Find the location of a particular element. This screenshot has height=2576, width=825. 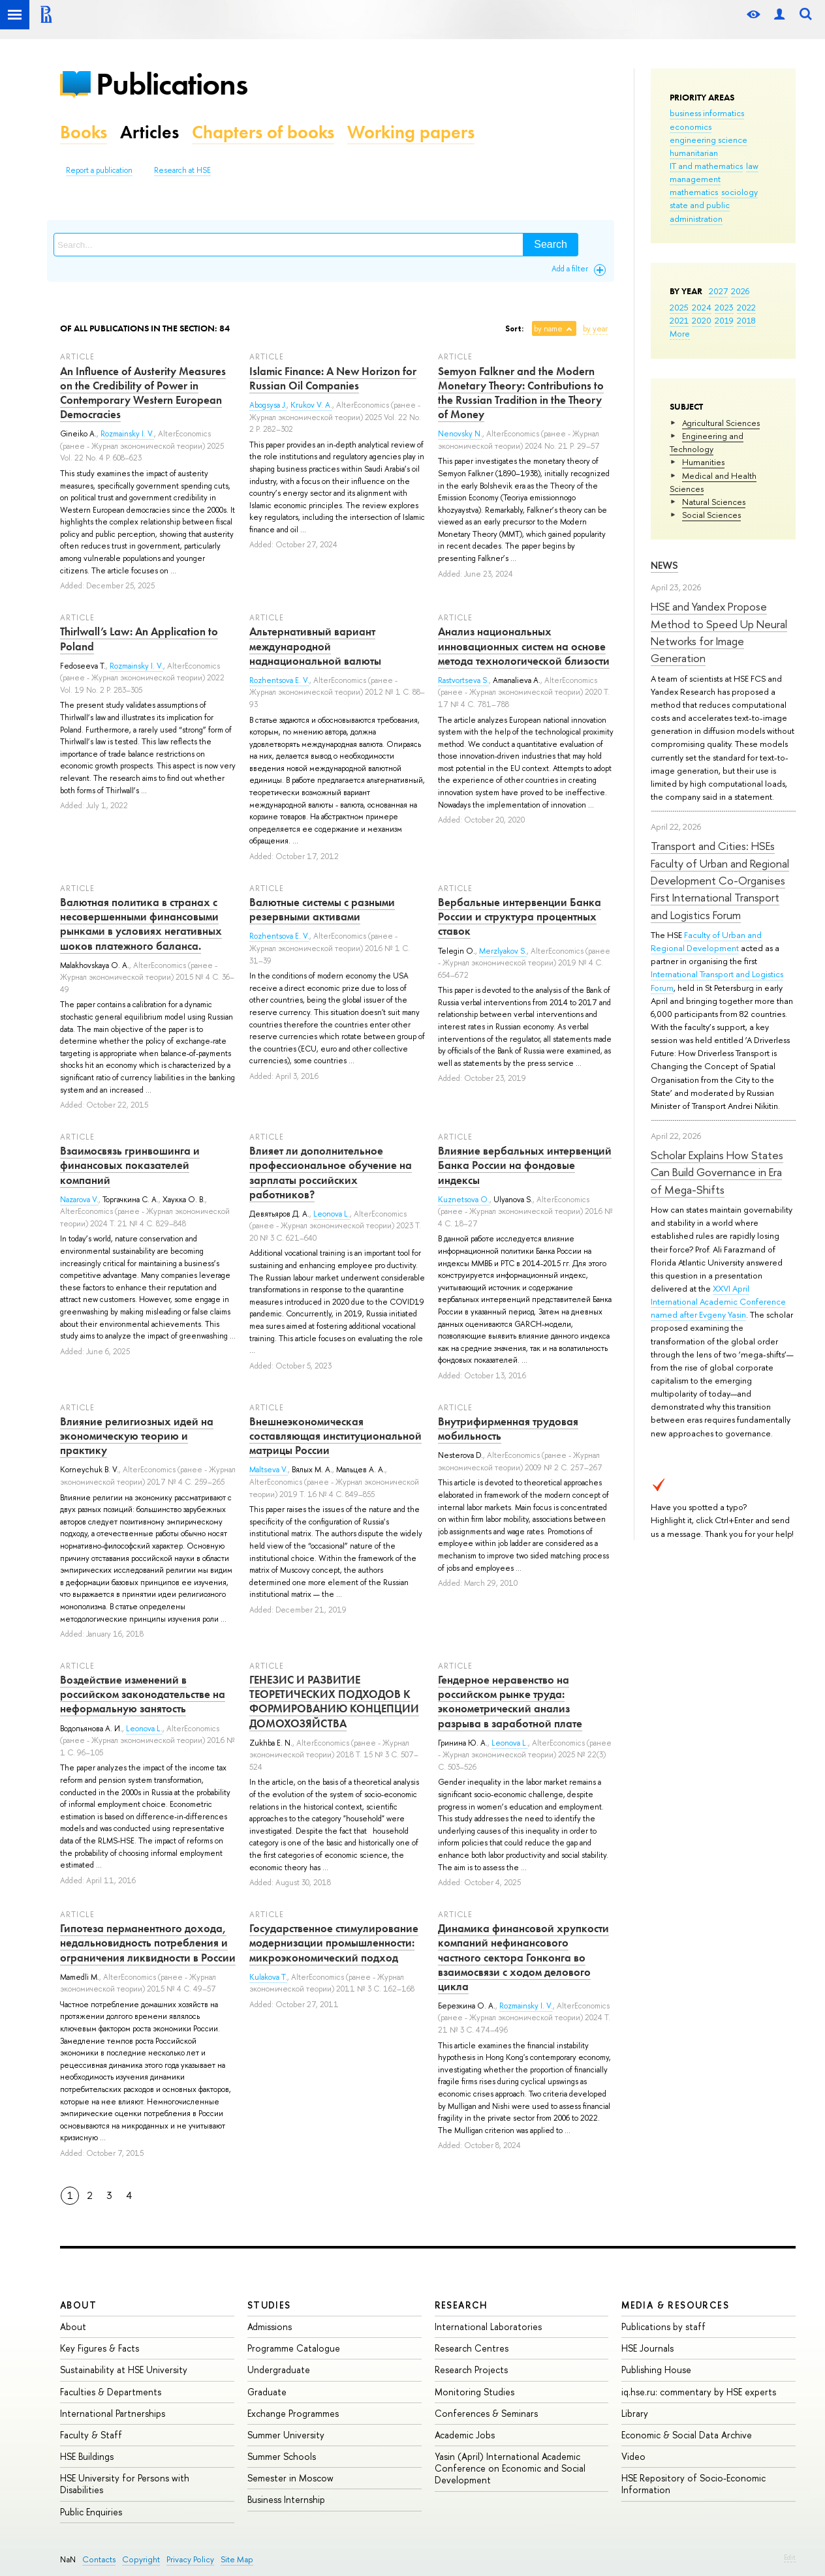

humanitarian is located at coordinates (694, 153).